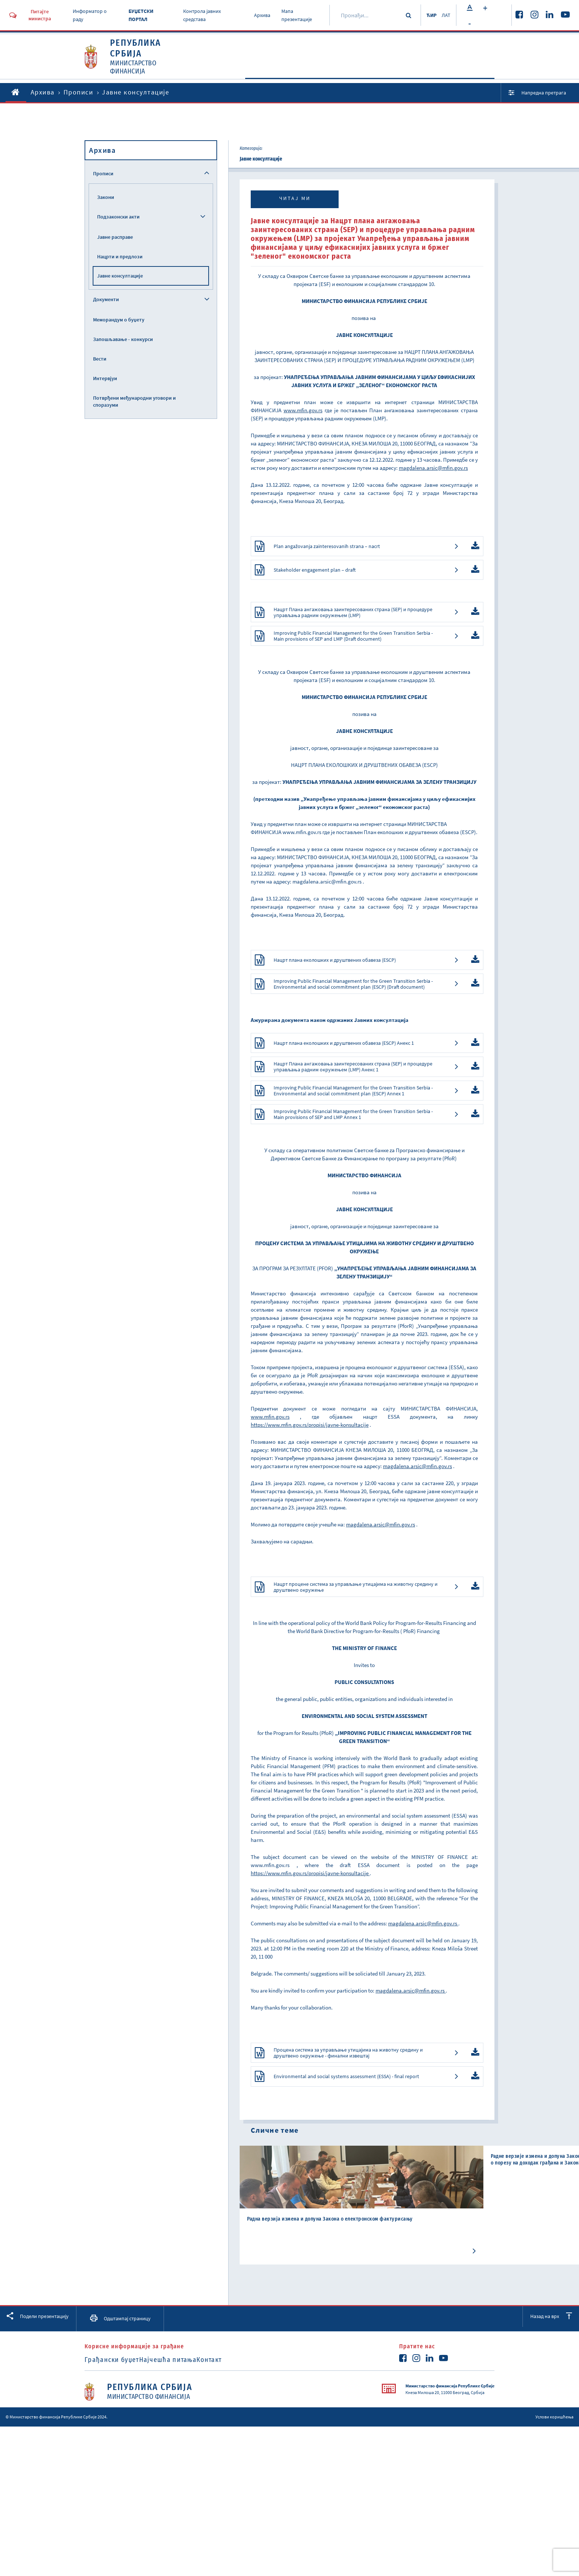  What do you see at coordinates (471, 77) in the screenshot?
I see `Услуге` at bounding box center [471, 77].